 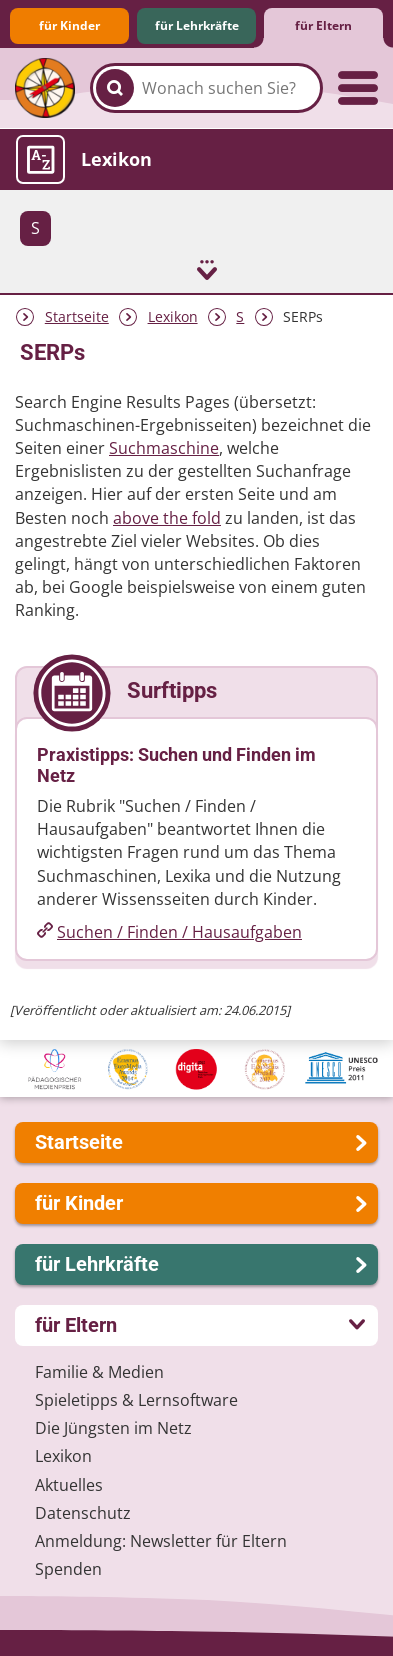 I want to click on Lexikon, so click(x=173, y=316).